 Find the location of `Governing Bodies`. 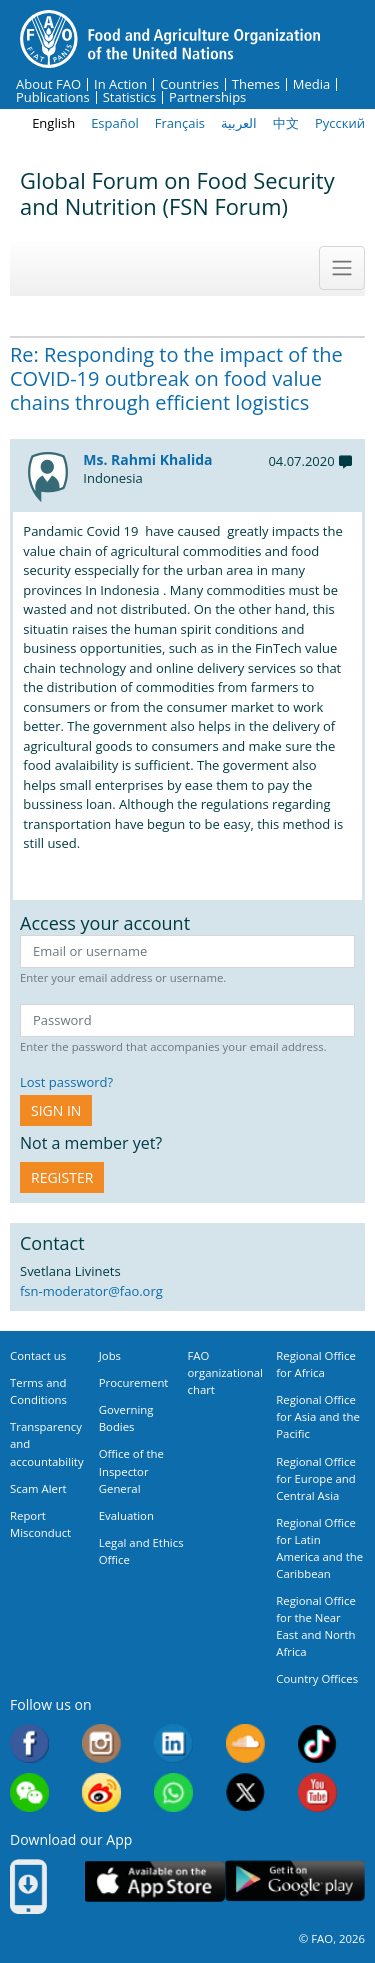

Governing Bodies is located at coordinates (126, 1418).